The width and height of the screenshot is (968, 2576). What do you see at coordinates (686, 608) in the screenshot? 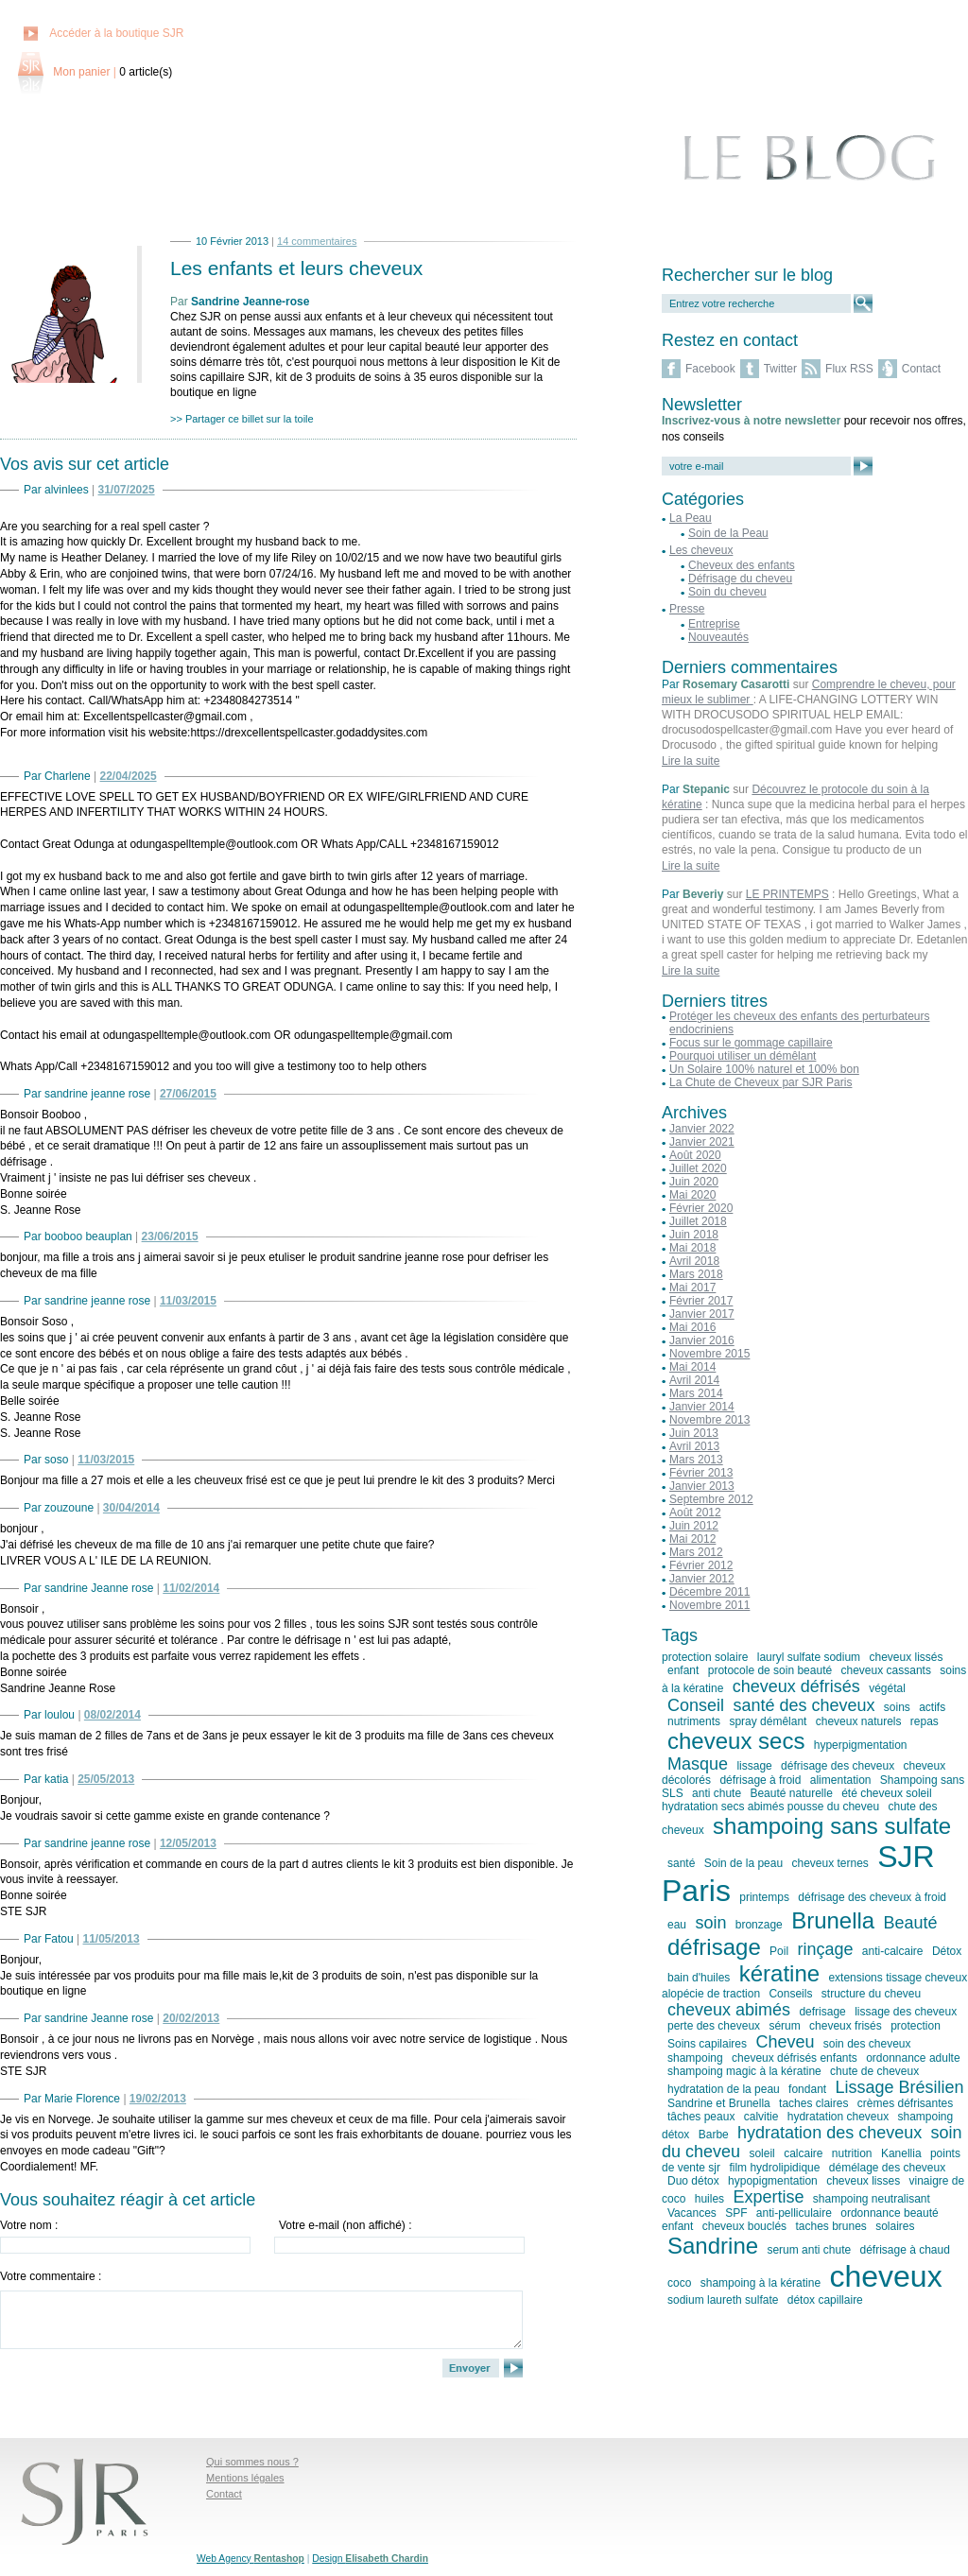
I see `Presse` at bounding box center [686, 608].